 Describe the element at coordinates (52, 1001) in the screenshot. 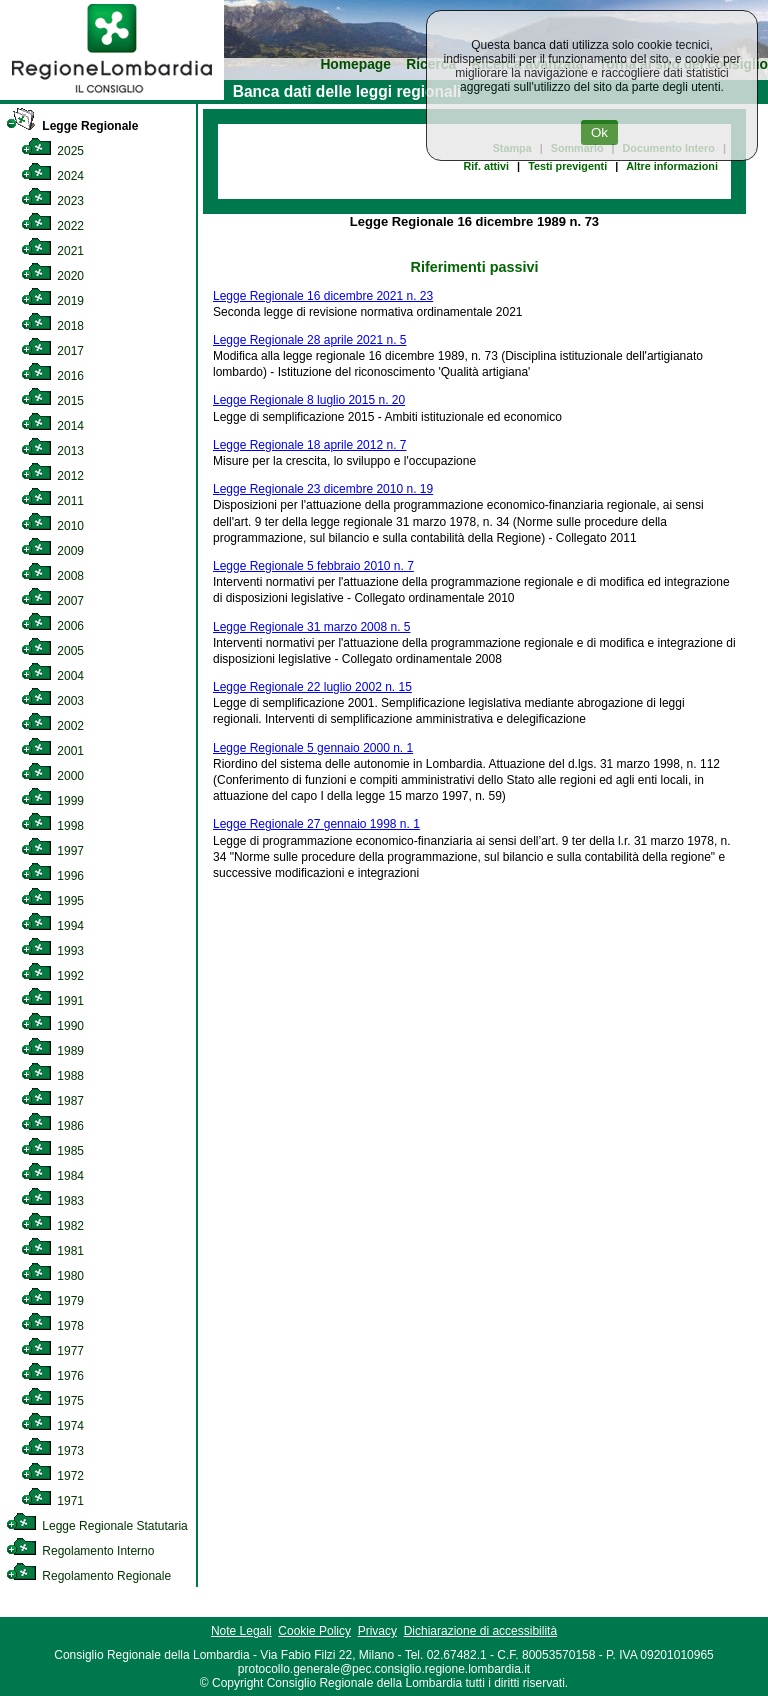

I see `1991 [link]` at that location.